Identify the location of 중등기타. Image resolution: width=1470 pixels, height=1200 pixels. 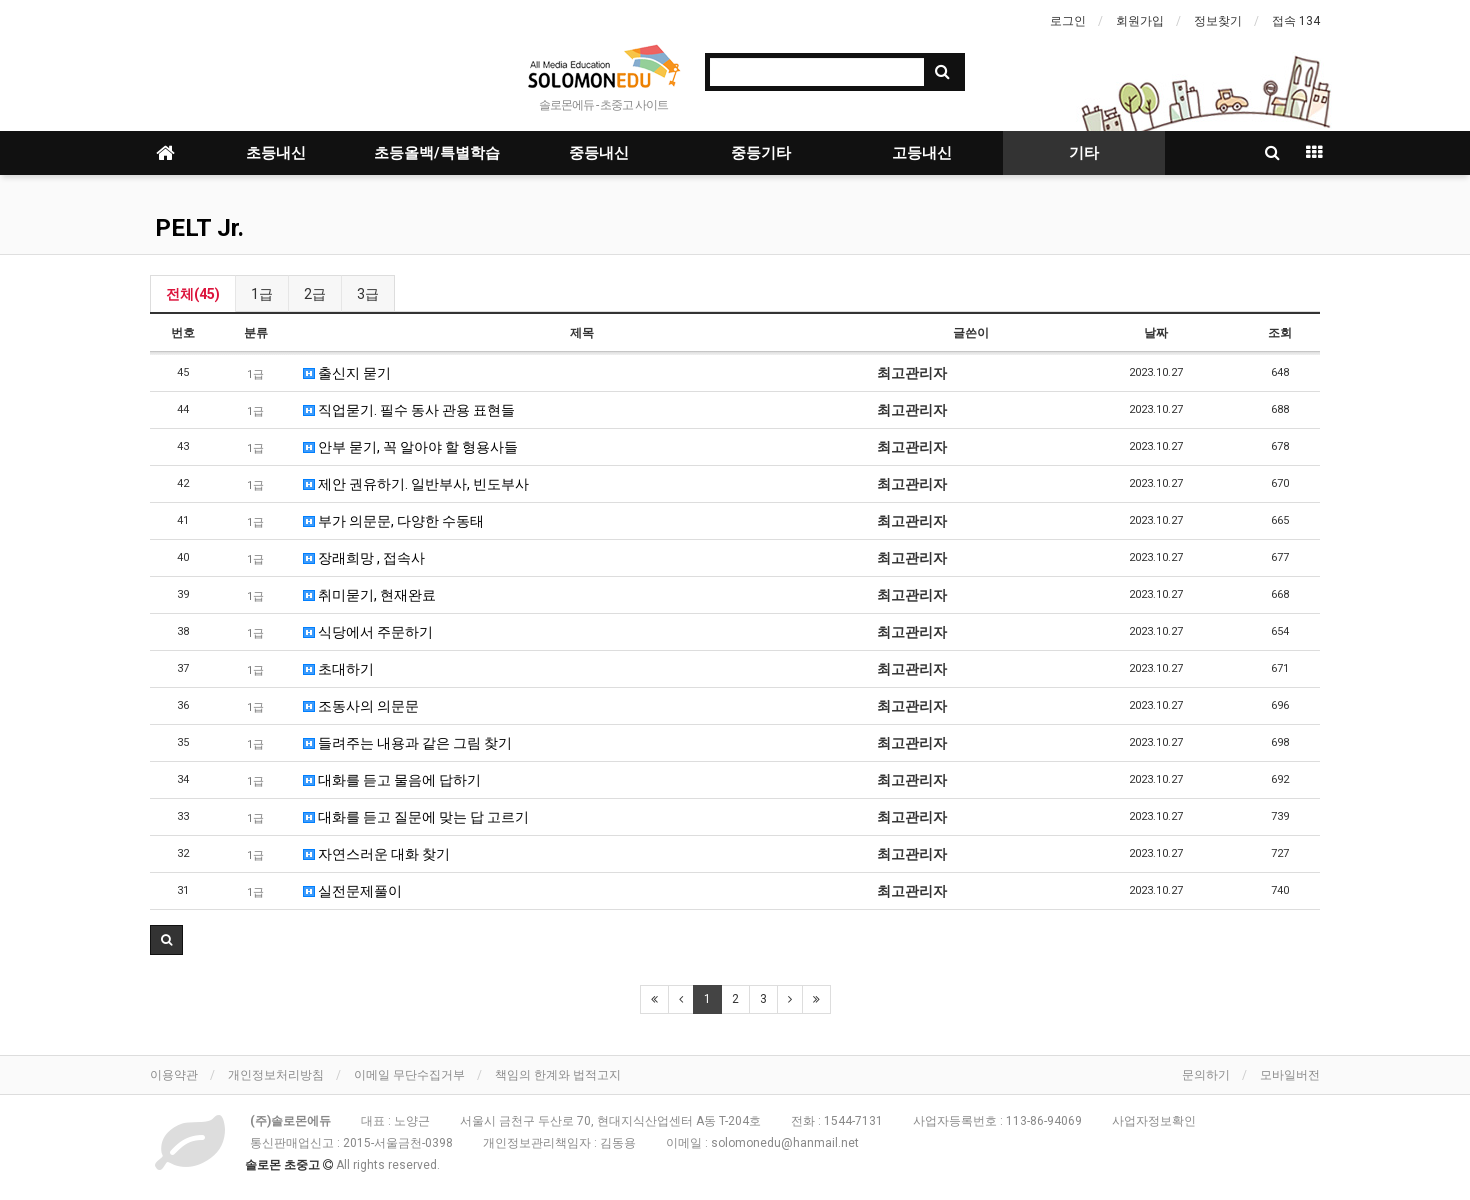
(761, 153).